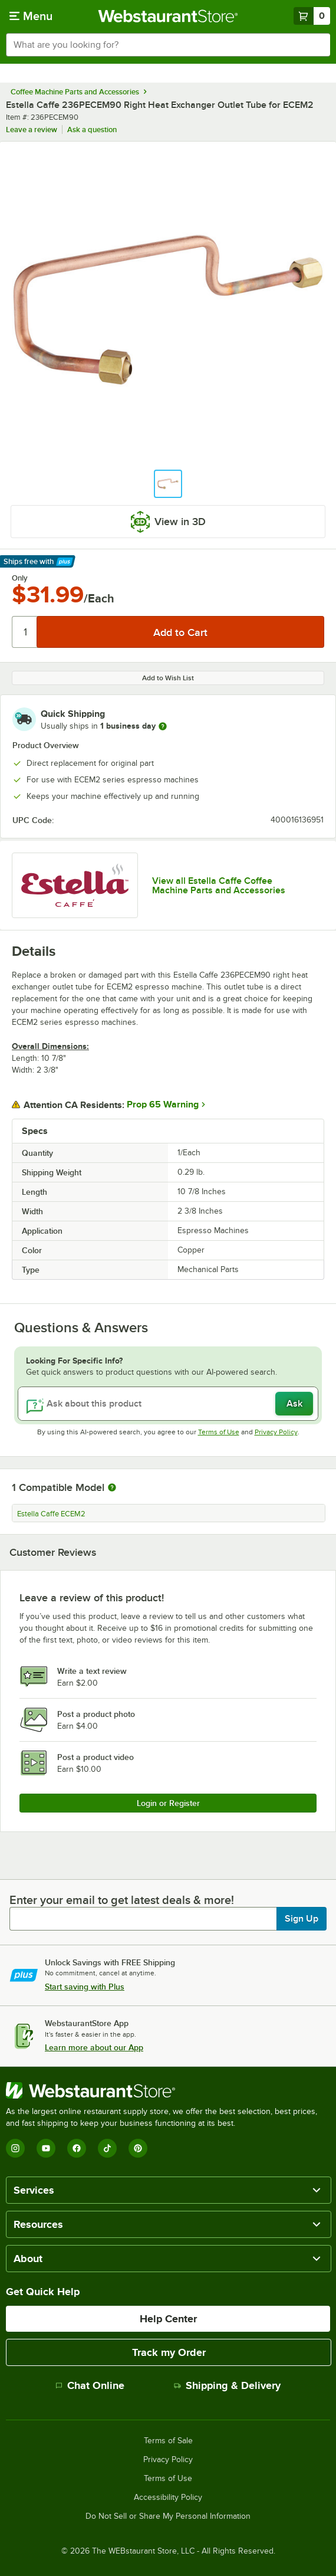 Image resolution: width=336 pixels, height=2576 pixels. Describe the element at coordinates (107, 2148) in the screenshot. I see `[TikTok]` at that location.